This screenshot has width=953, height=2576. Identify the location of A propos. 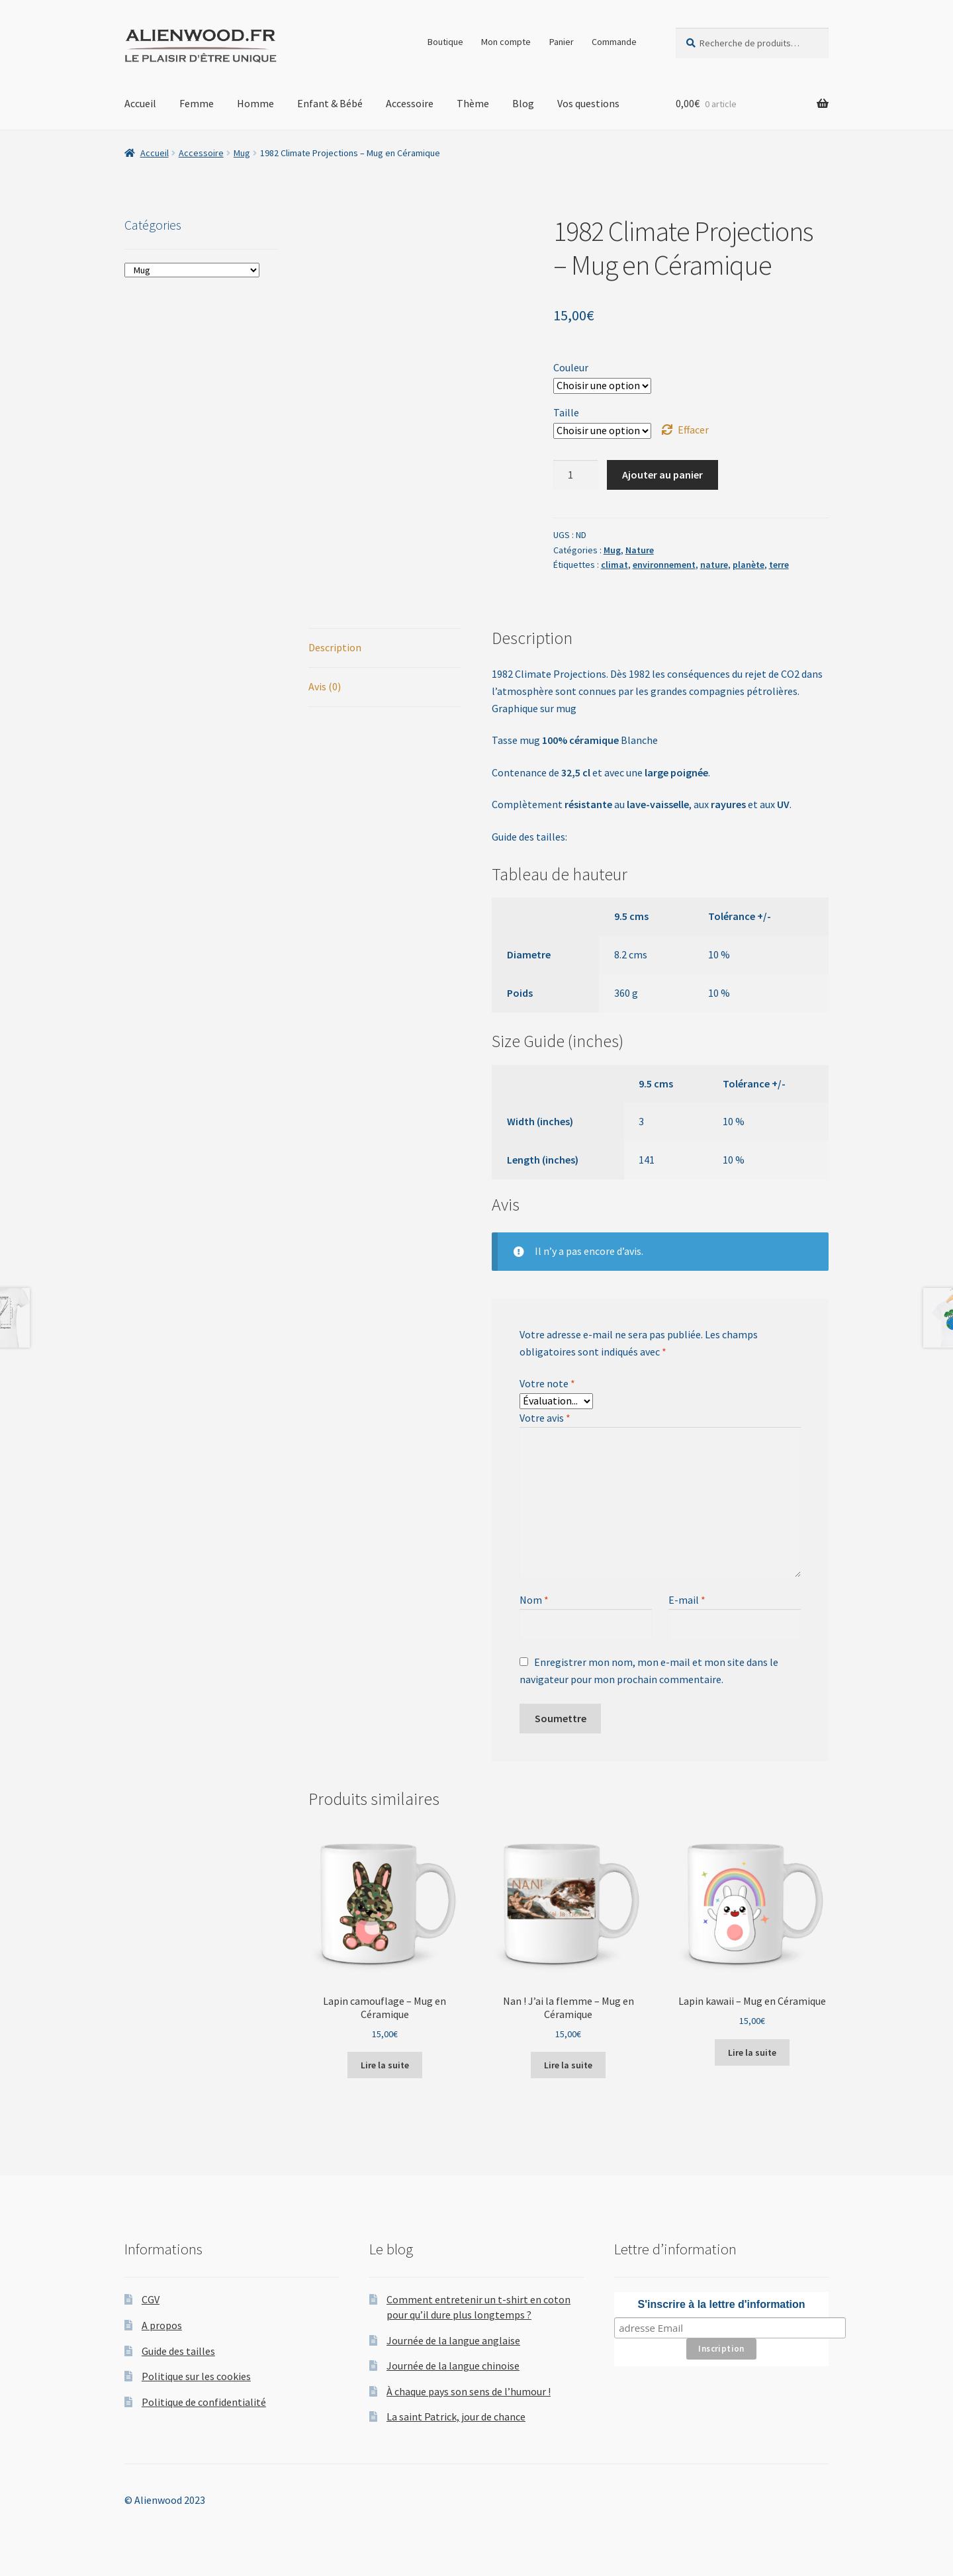
(162, 2325).